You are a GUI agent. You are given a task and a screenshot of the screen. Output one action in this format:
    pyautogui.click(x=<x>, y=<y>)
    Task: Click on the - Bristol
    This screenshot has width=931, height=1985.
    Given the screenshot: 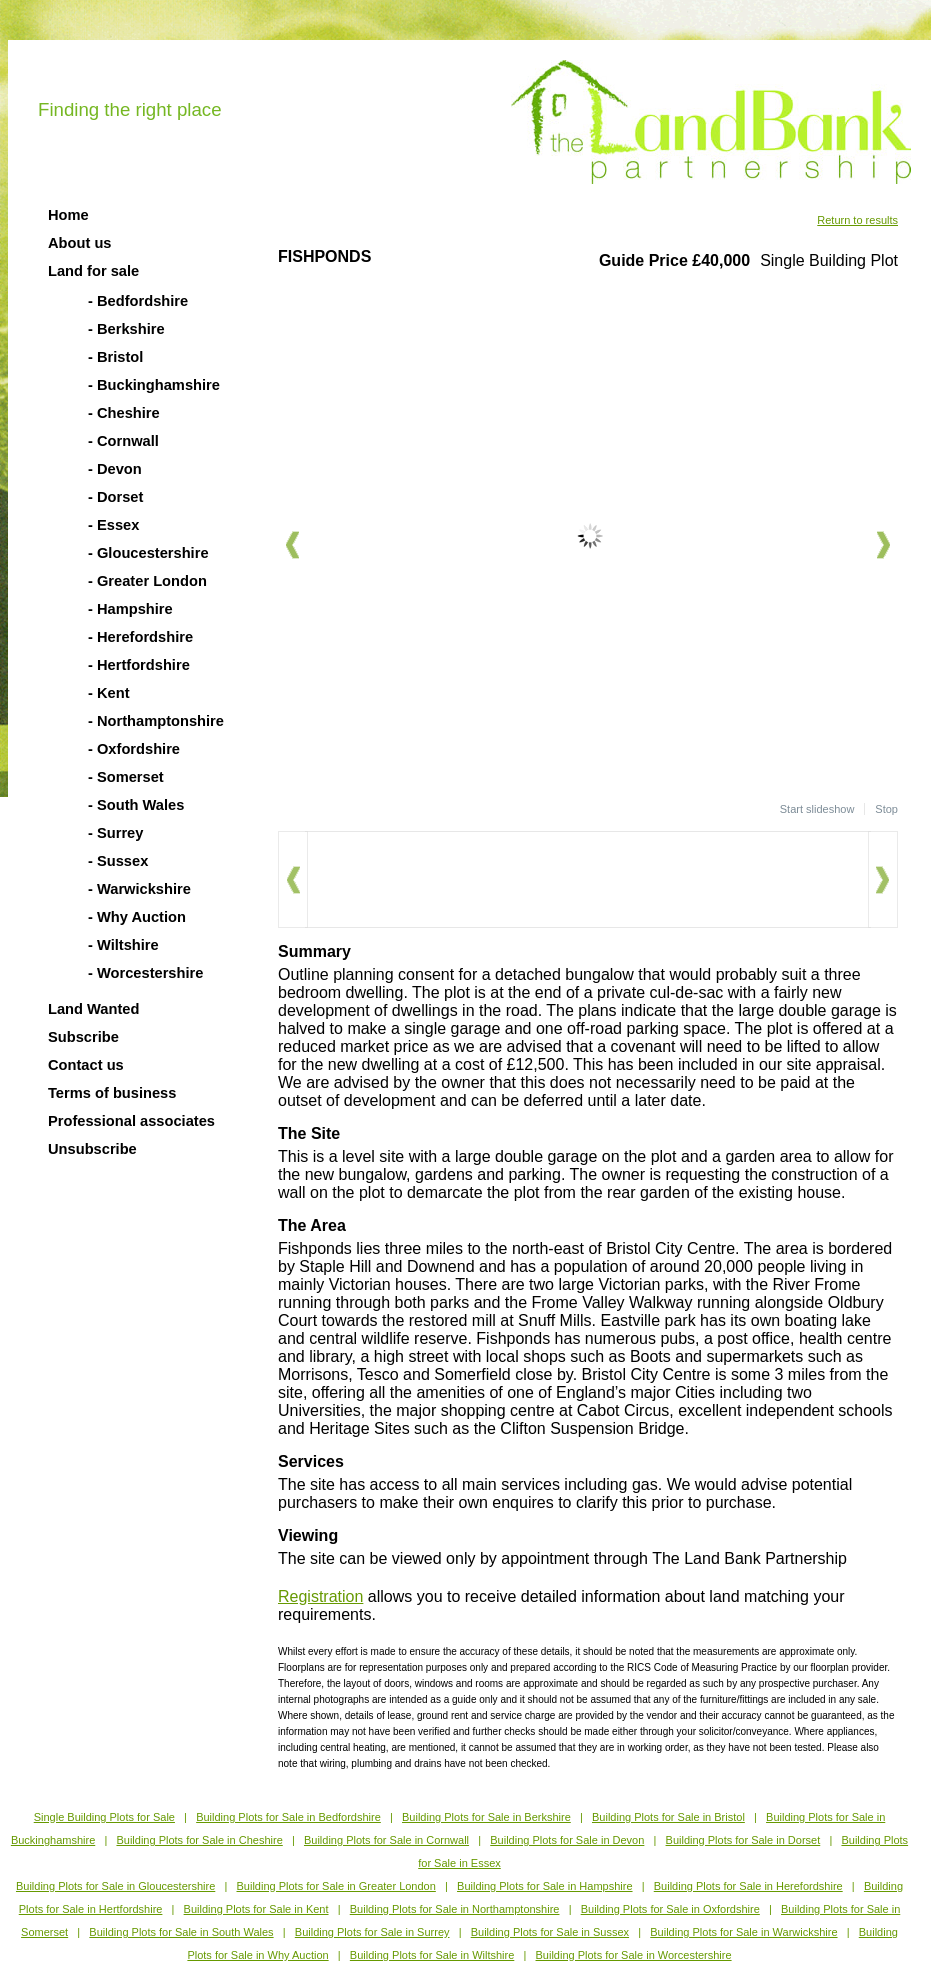 What is the action you would take?
    pyautogui.click(x=115, y=357)
    